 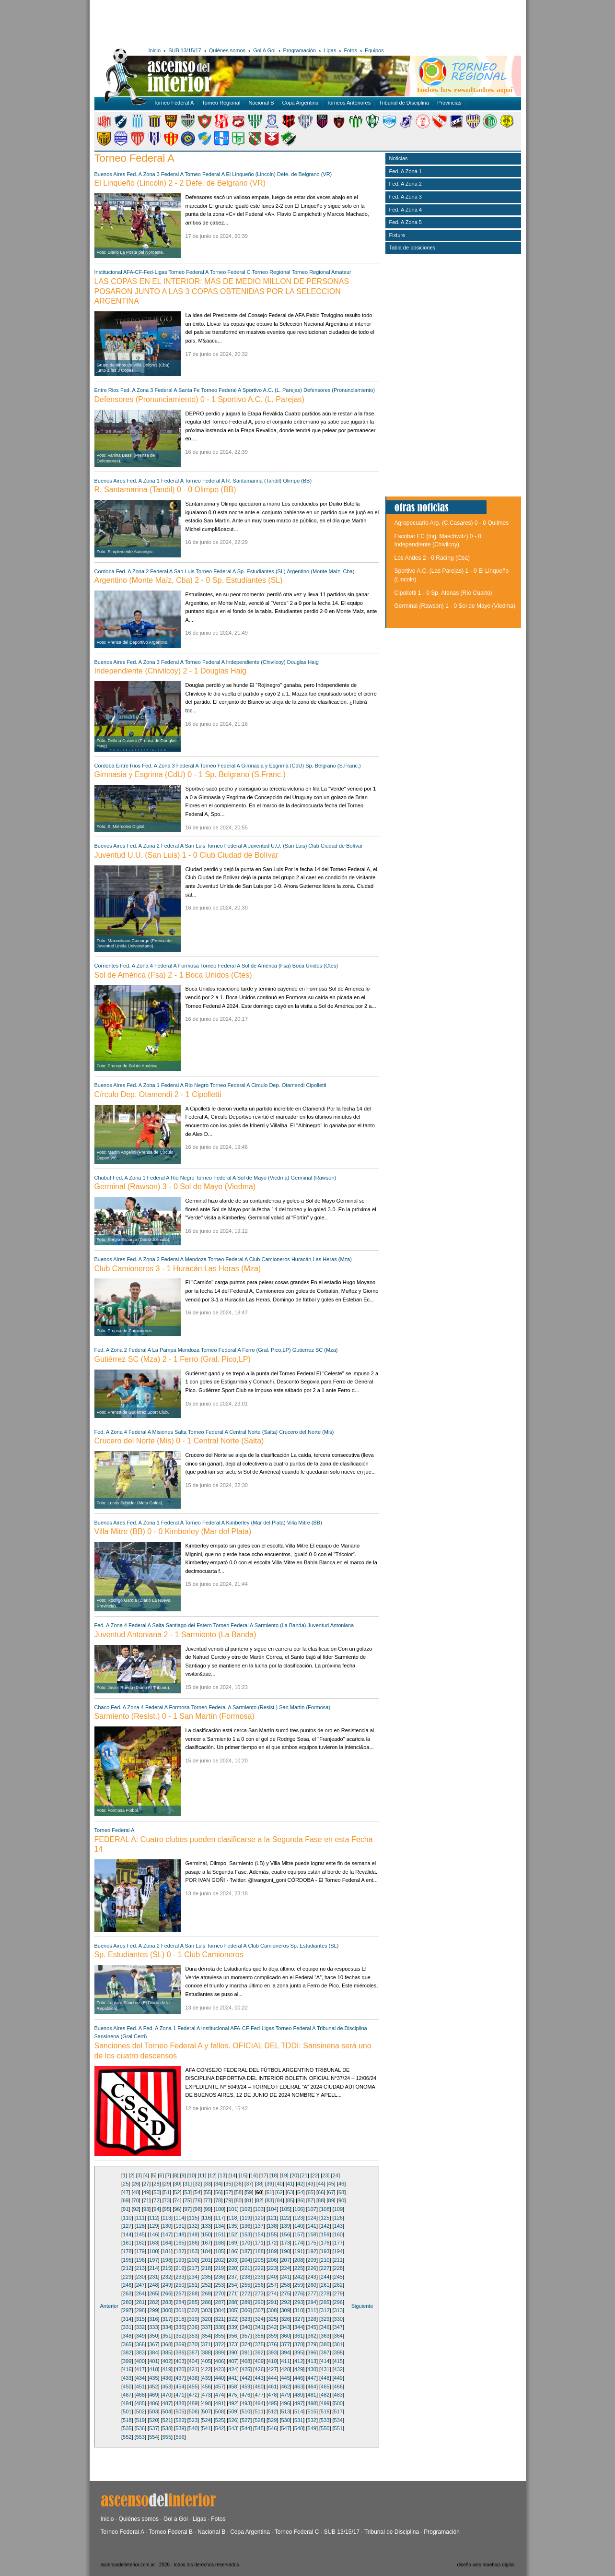 What do you see at coordinates (285, 2319) in the screenshot?
I see `326` at bounding box center [285, 2319].